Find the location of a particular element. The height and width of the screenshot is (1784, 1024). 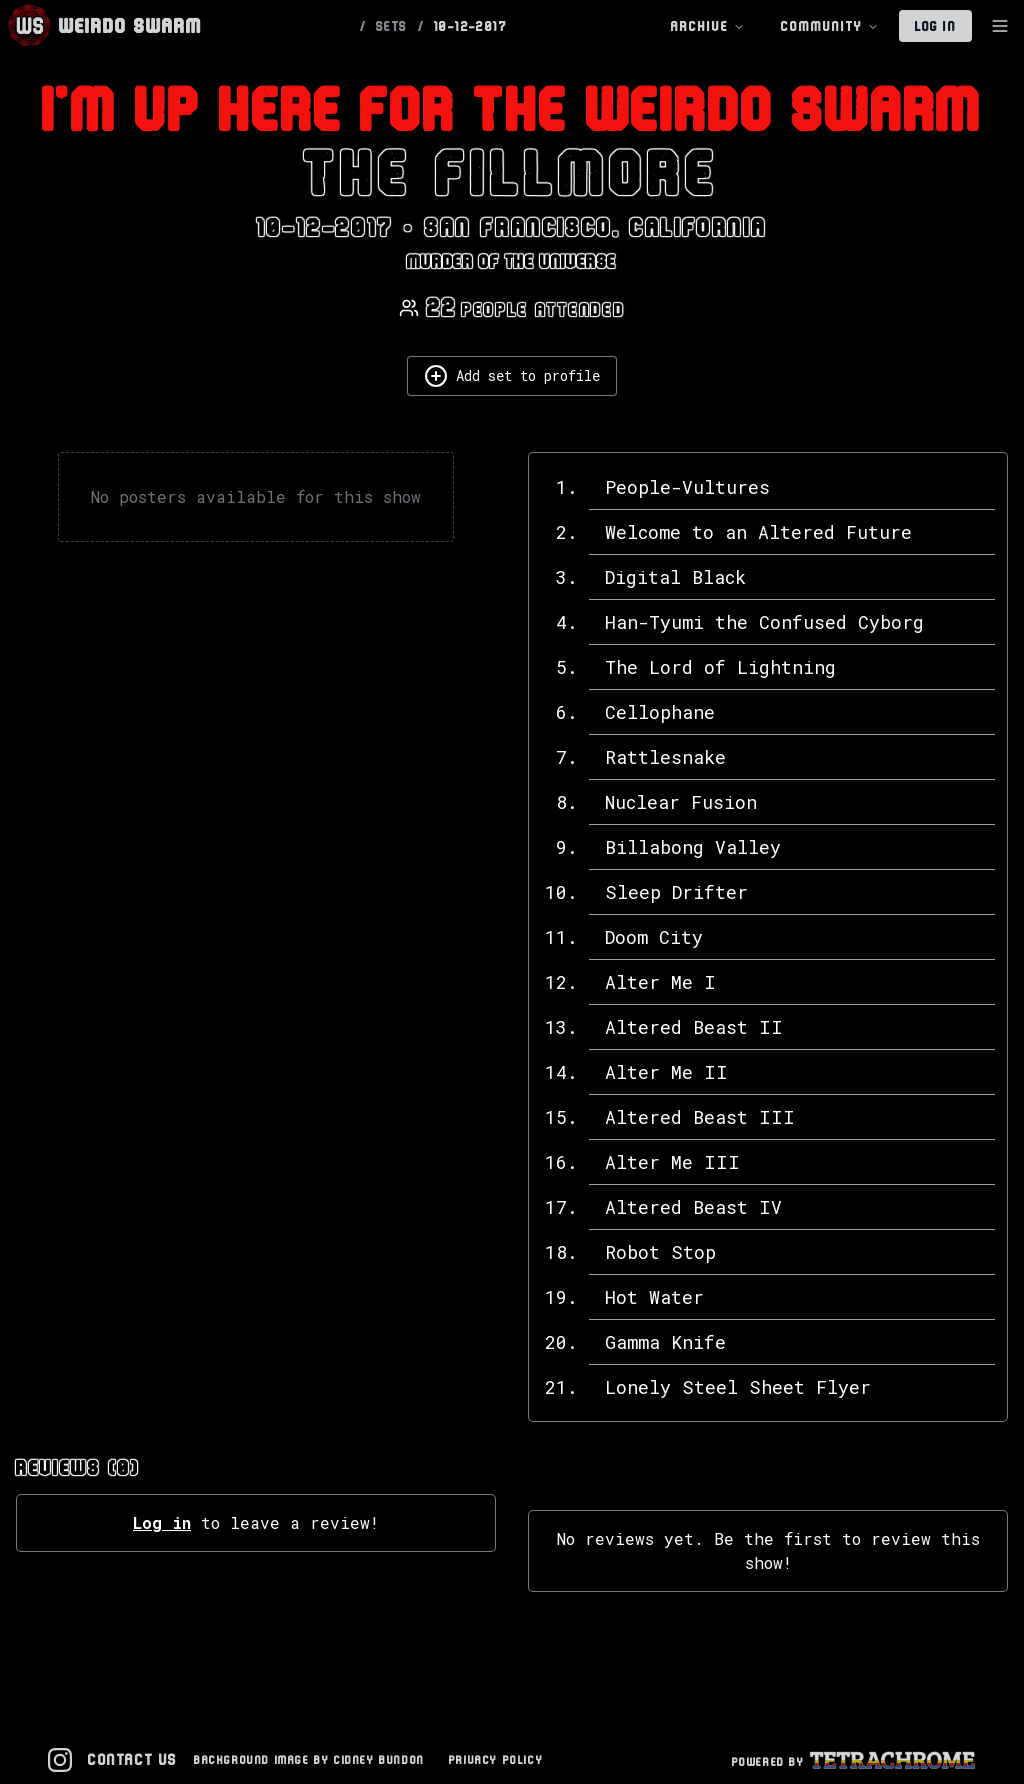

People-Vultures [View details for People-Vultures] is located at coordinates (687, 487).